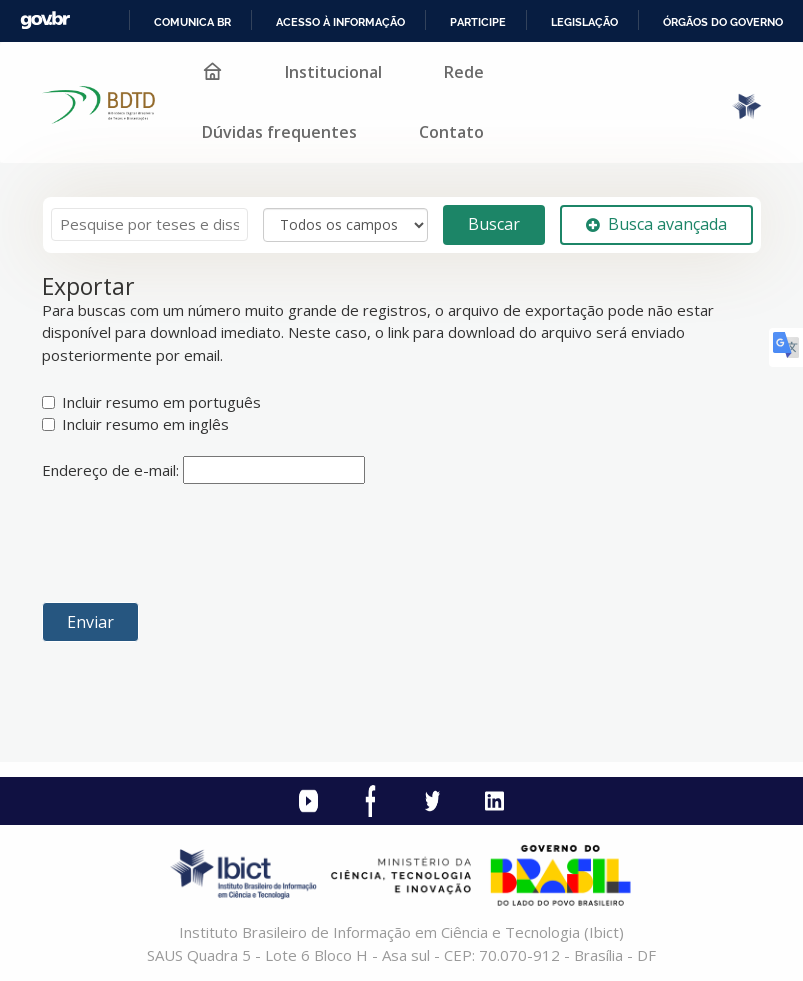 The height and width of the screenshot is (981, 803). I want to click on Comunica BR, so click(192, 22).